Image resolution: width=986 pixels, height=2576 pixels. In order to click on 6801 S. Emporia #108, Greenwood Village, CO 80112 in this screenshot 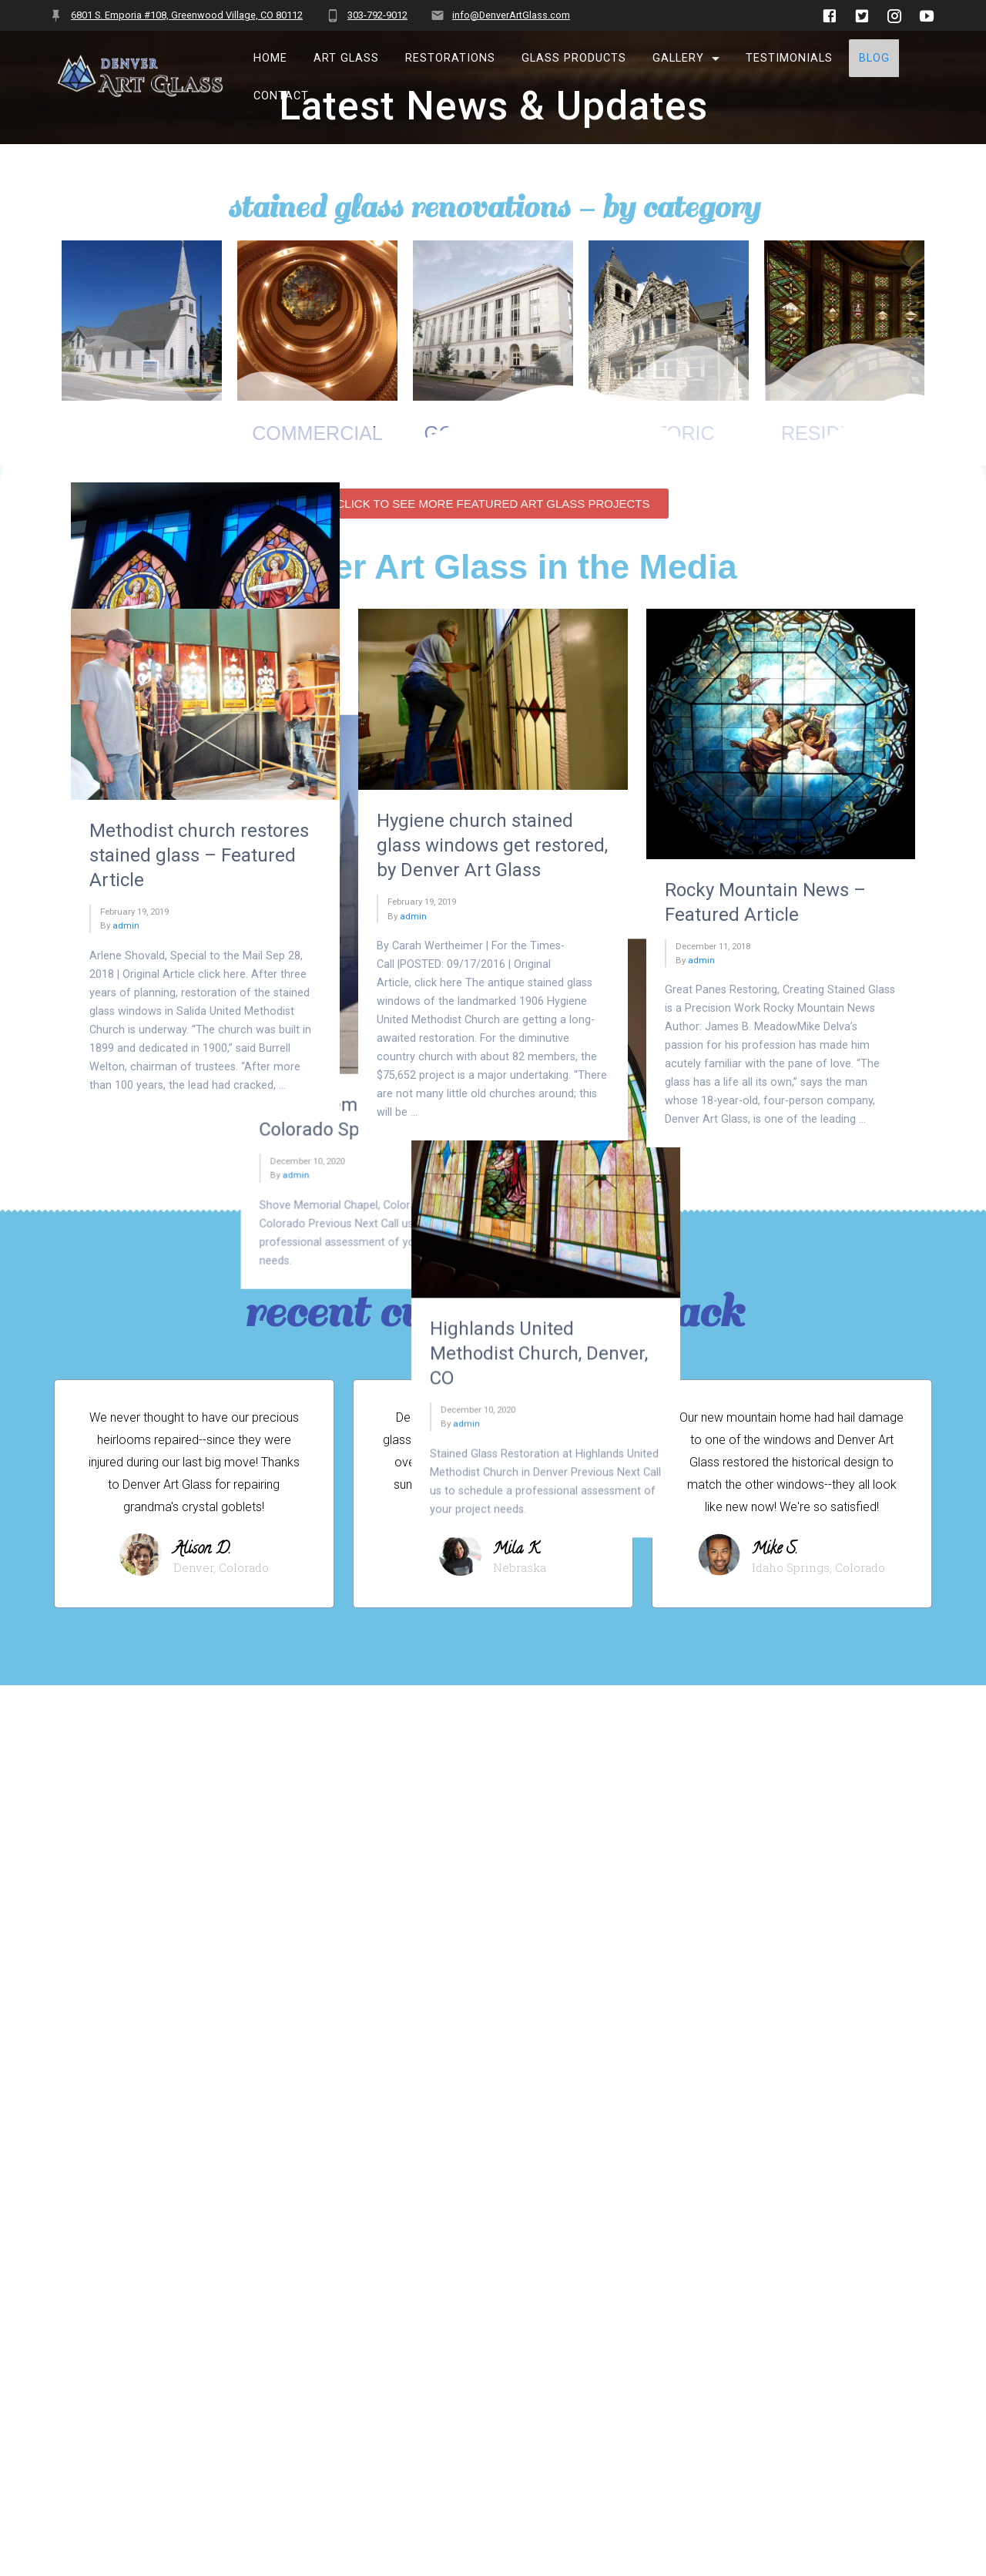, I will do `click(187, 15)`.